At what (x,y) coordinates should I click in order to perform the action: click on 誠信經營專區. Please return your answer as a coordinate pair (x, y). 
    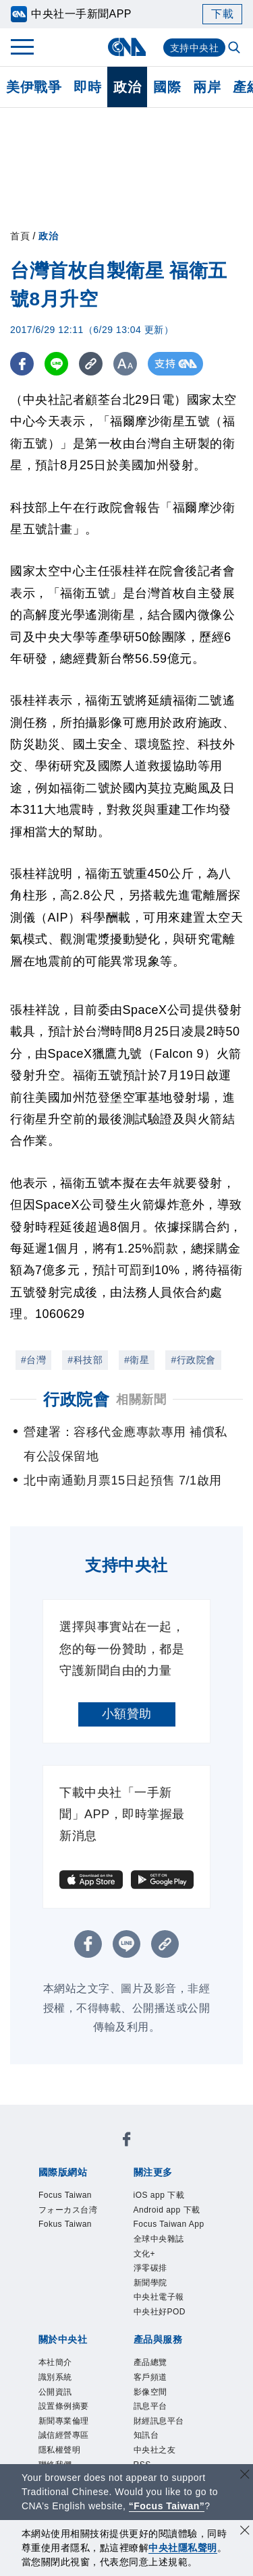
    Looking at the image, I should click on (63, 2435).